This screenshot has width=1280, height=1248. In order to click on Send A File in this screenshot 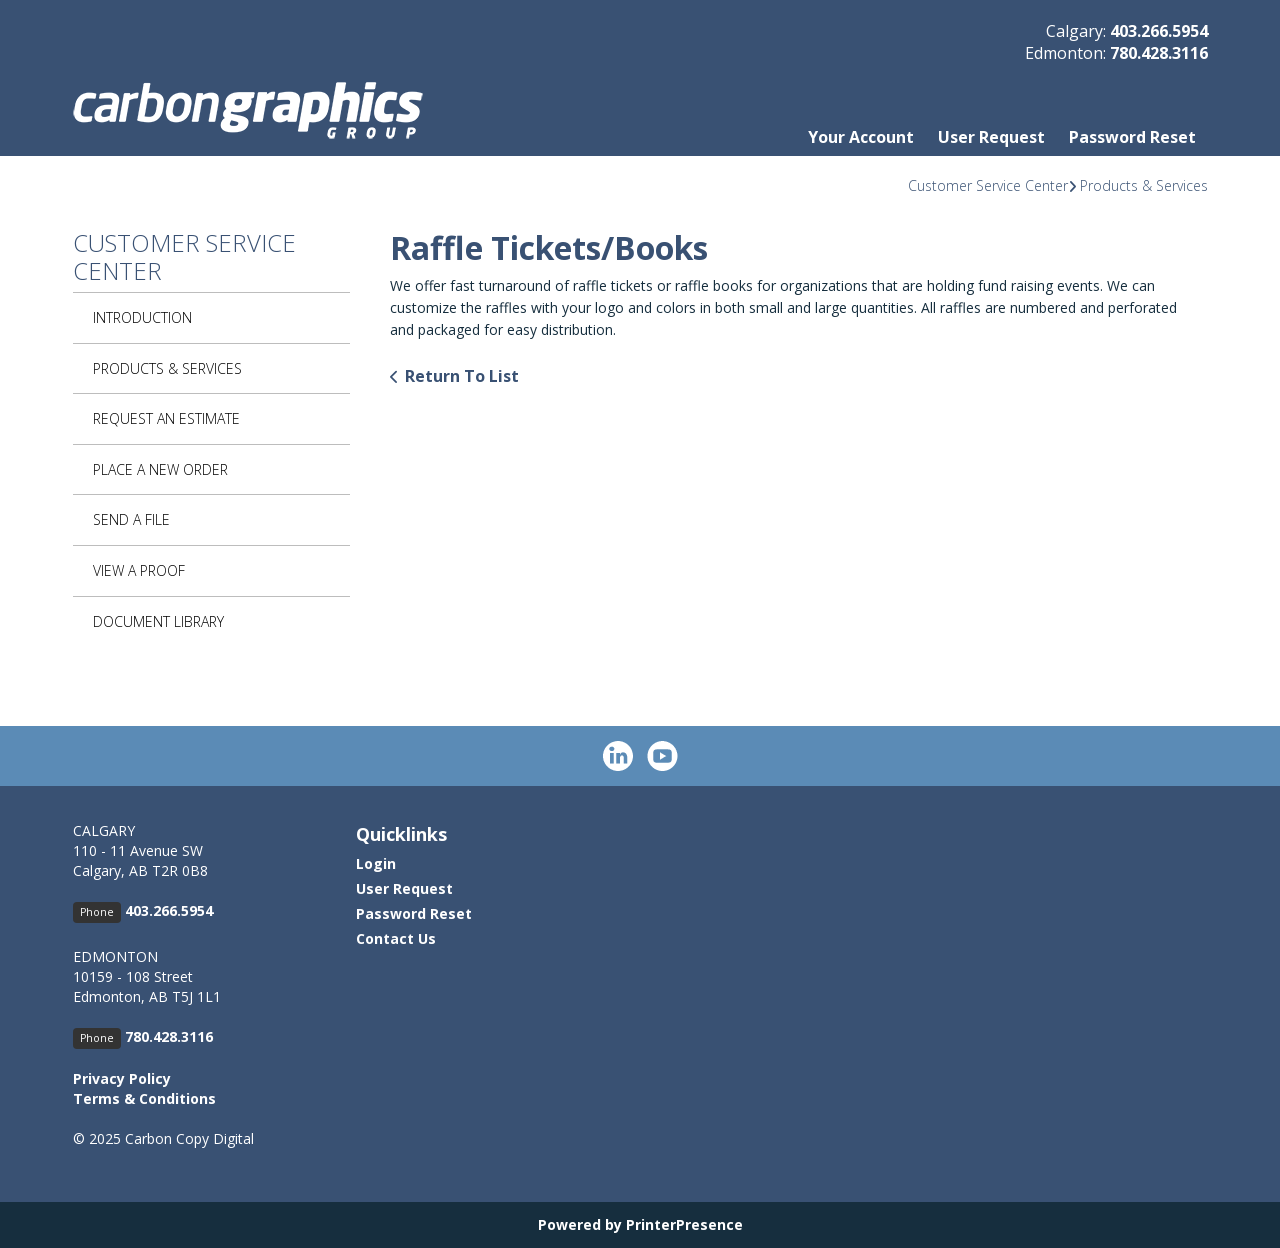, I will do `click(131, 519)`.